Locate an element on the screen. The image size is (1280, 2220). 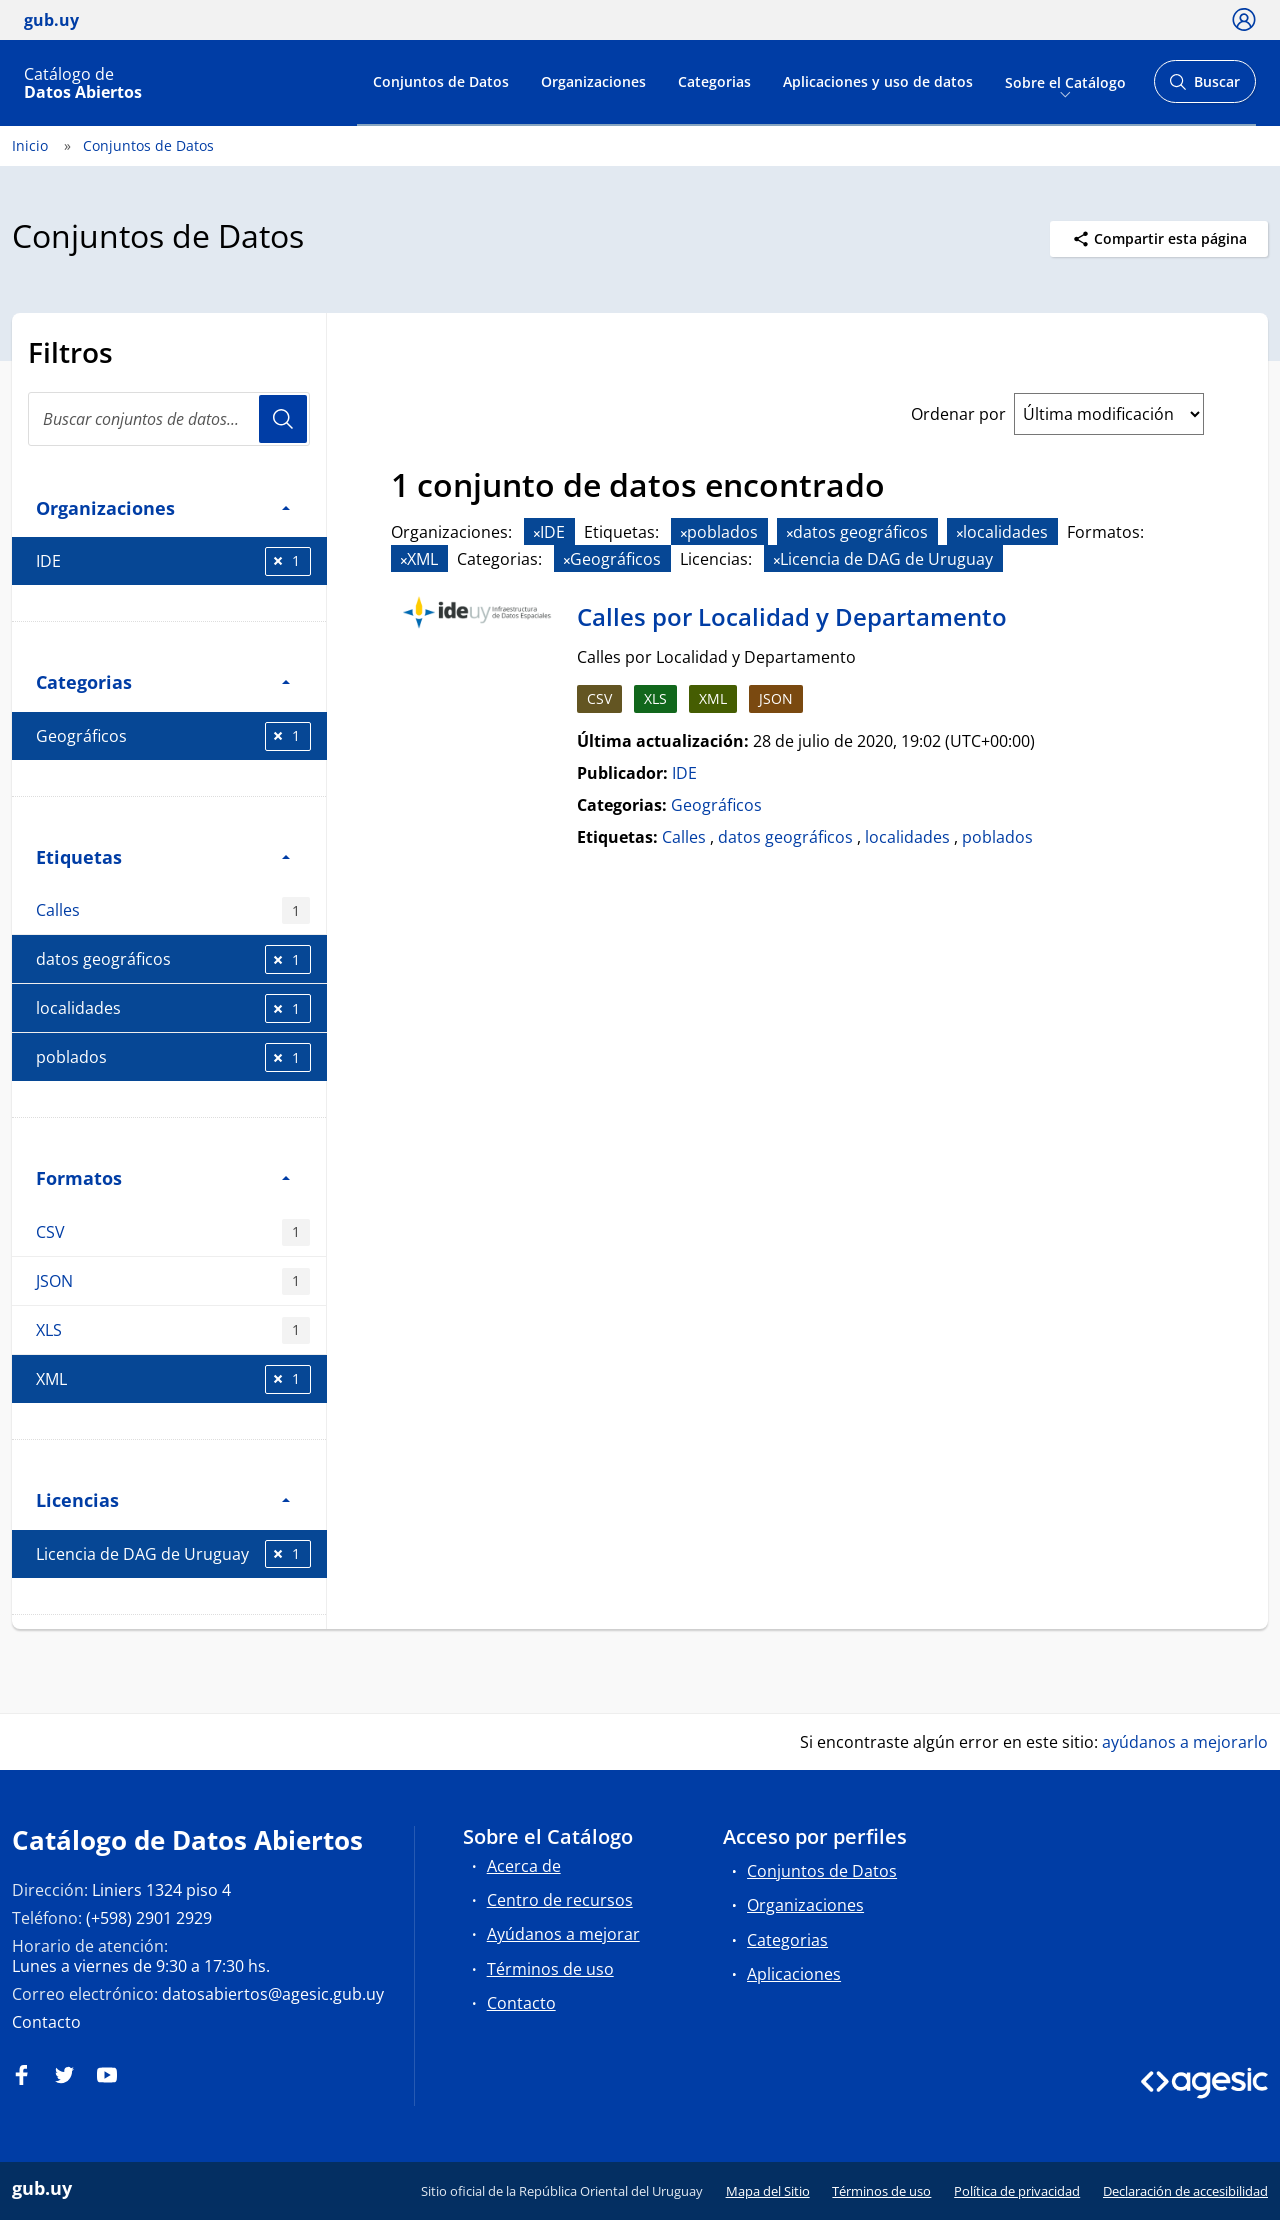
CSV is located at coordinates (173, 1232).